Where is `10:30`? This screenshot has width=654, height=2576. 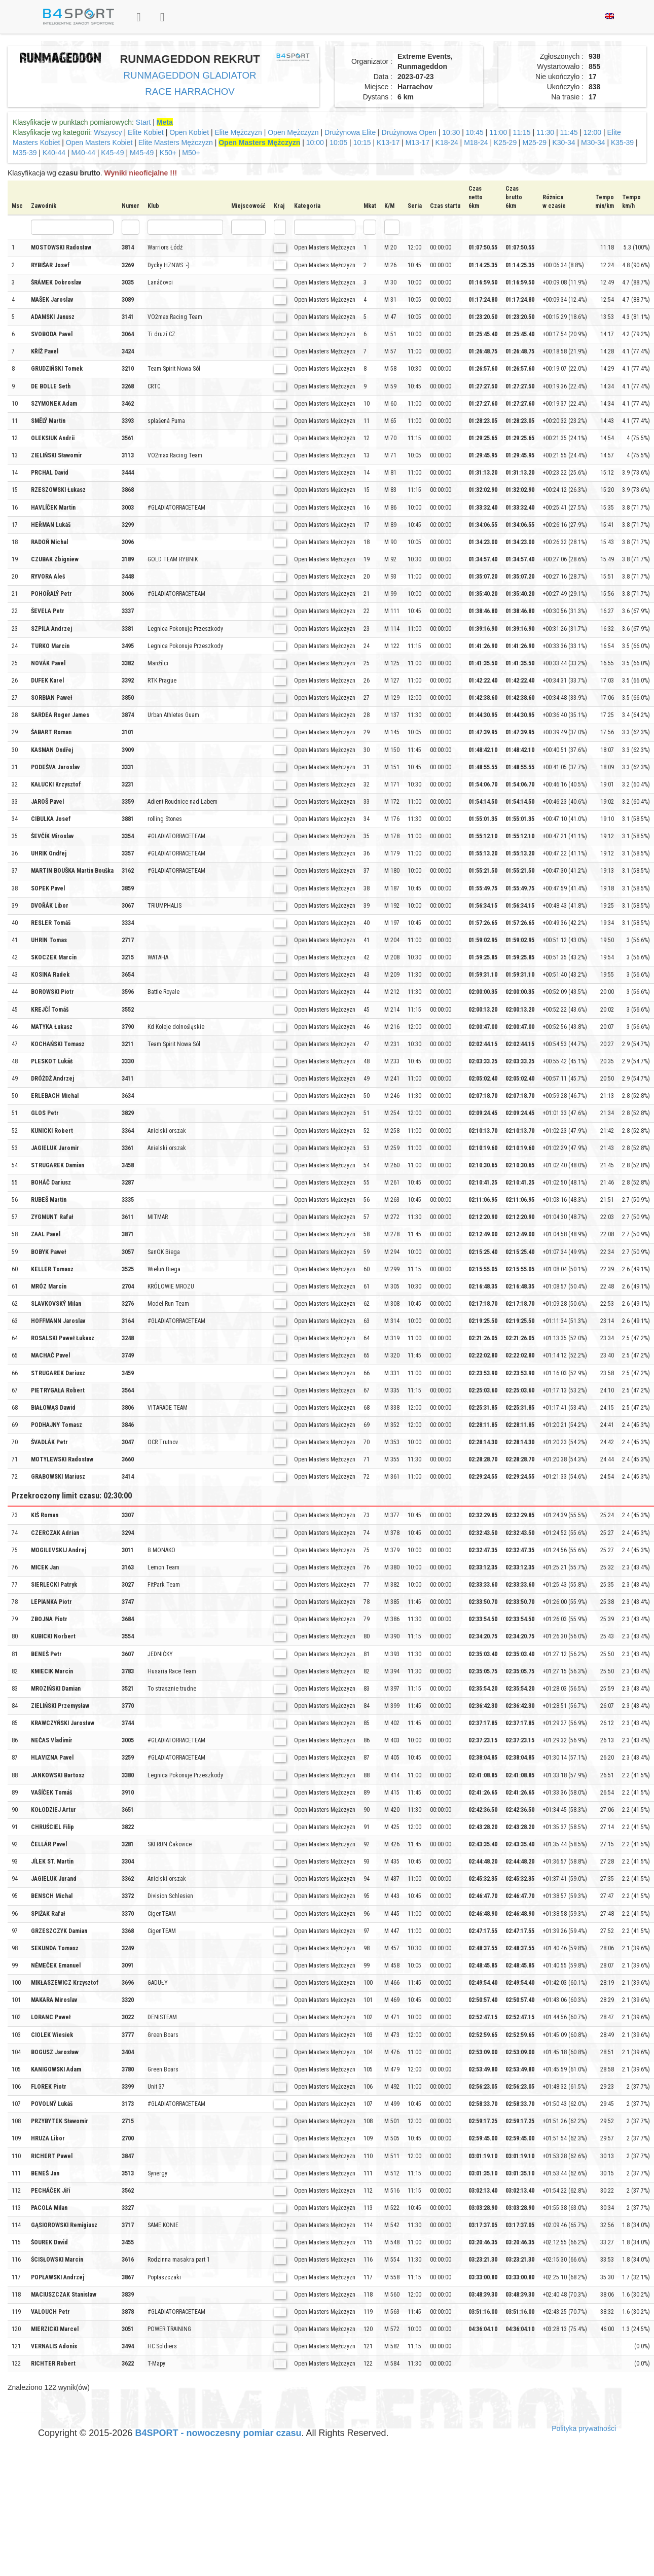
10:30 is located at coordinates (451, 132).